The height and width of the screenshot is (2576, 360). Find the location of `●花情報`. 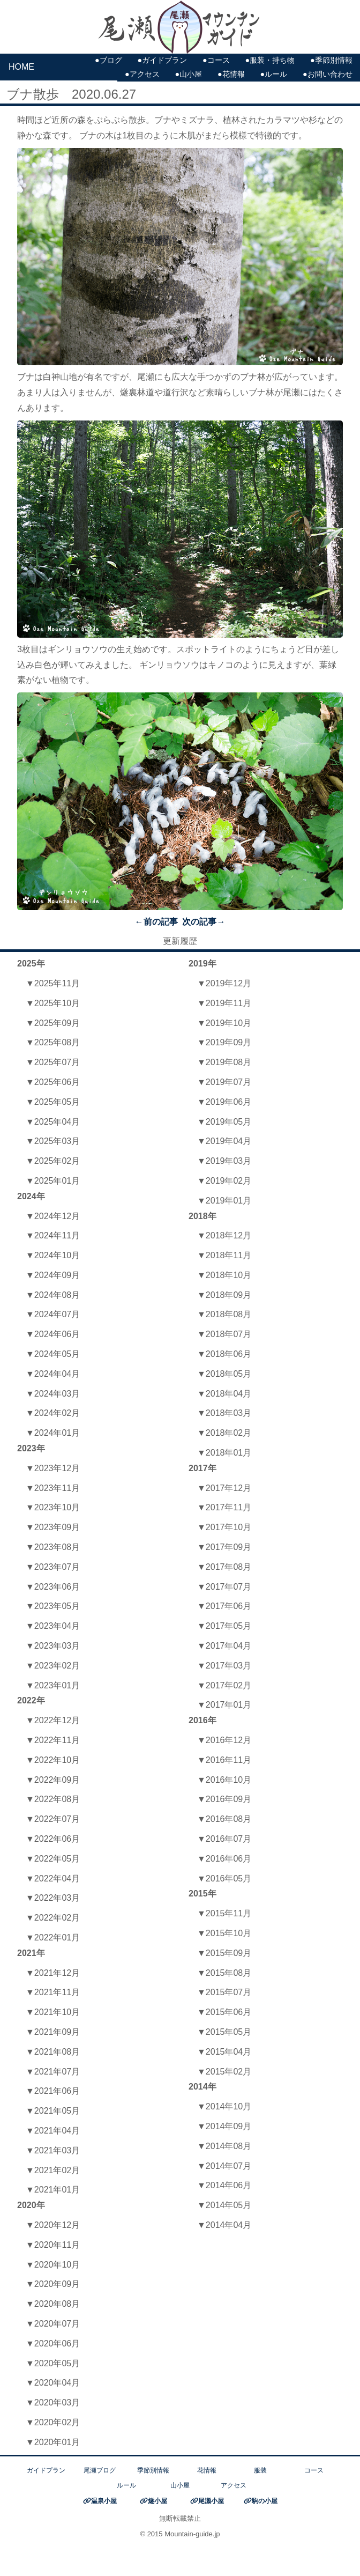

●花情報 is located at coordinates (231, 74).